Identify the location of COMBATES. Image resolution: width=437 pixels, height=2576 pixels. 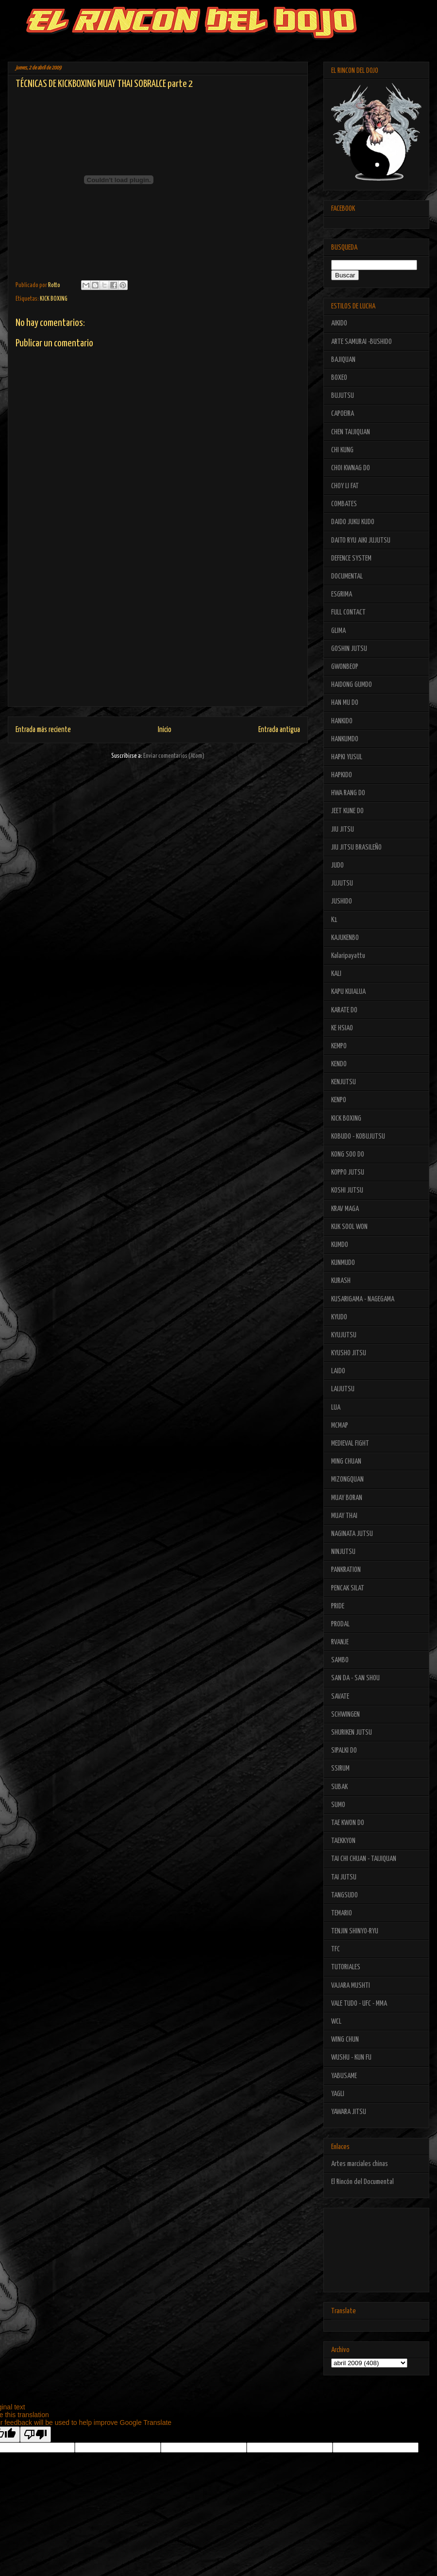
(344, 504).